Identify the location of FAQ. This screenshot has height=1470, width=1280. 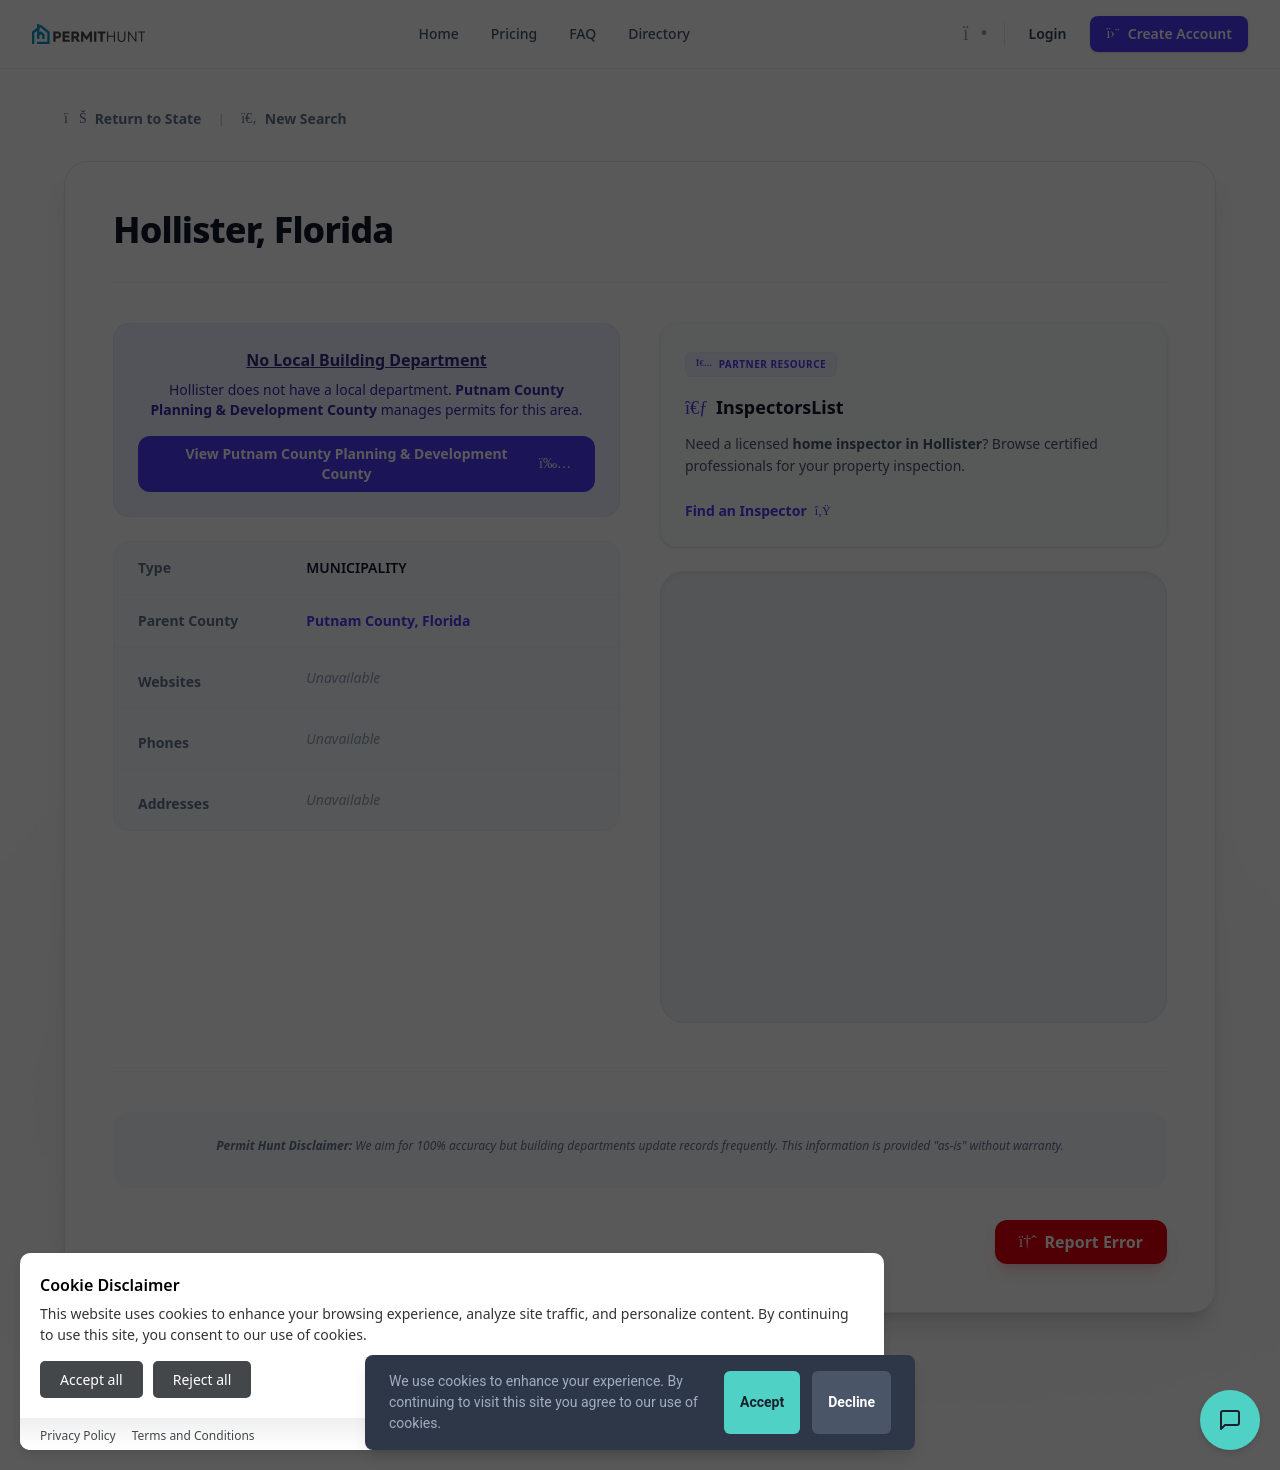
(582, 33).